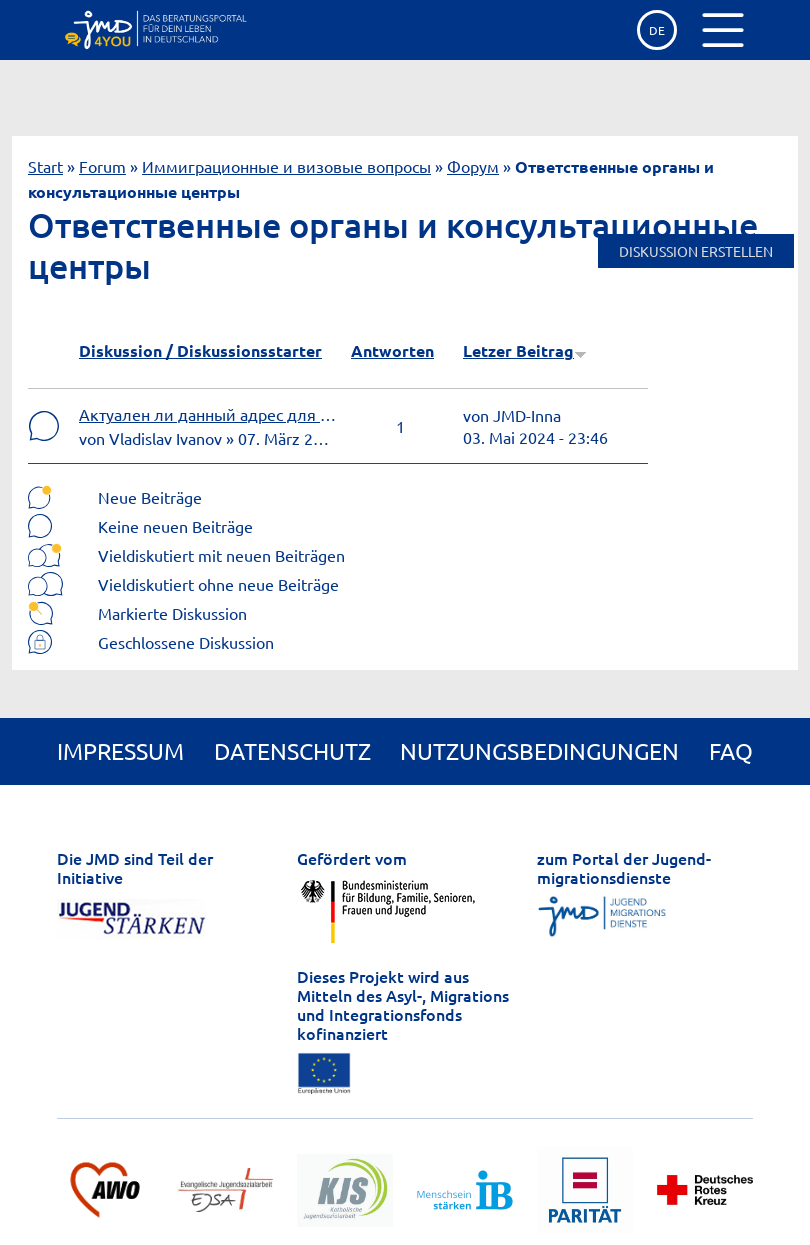 The height and width of the screenshot is (1245, 810). What do you see at coordinates (286, 166) in the screenshot?
I see `Иммиграционные и визовые вопросы` at bounding box center [286, 166].